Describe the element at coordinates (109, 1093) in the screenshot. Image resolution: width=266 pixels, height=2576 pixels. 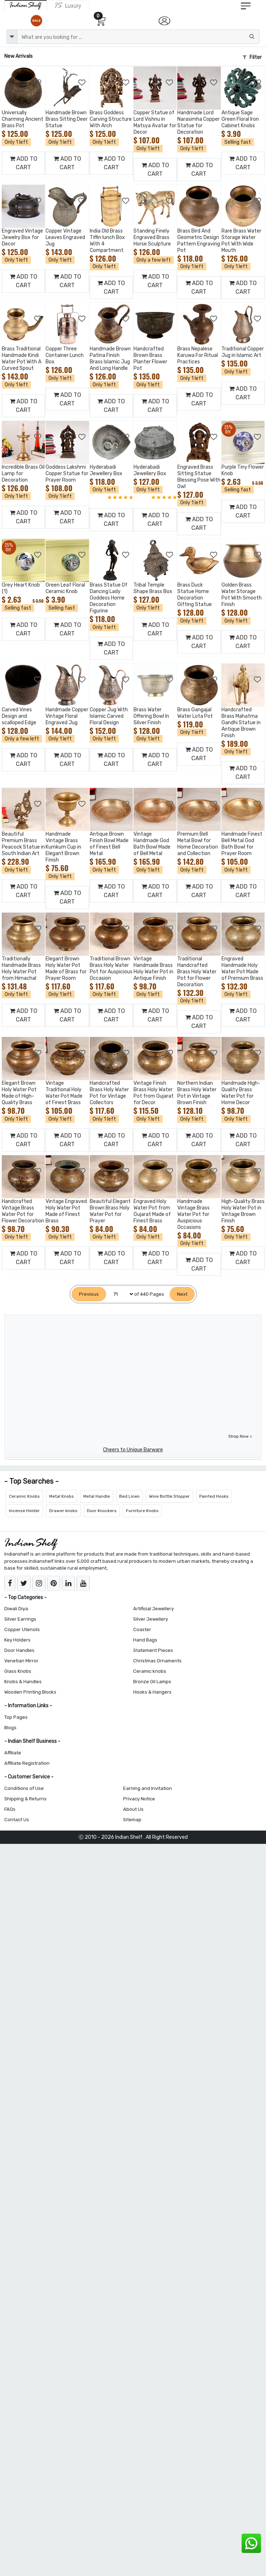
I see `Handcrafted Brass Holy Water Pot for Vintage Collectors` at that location.